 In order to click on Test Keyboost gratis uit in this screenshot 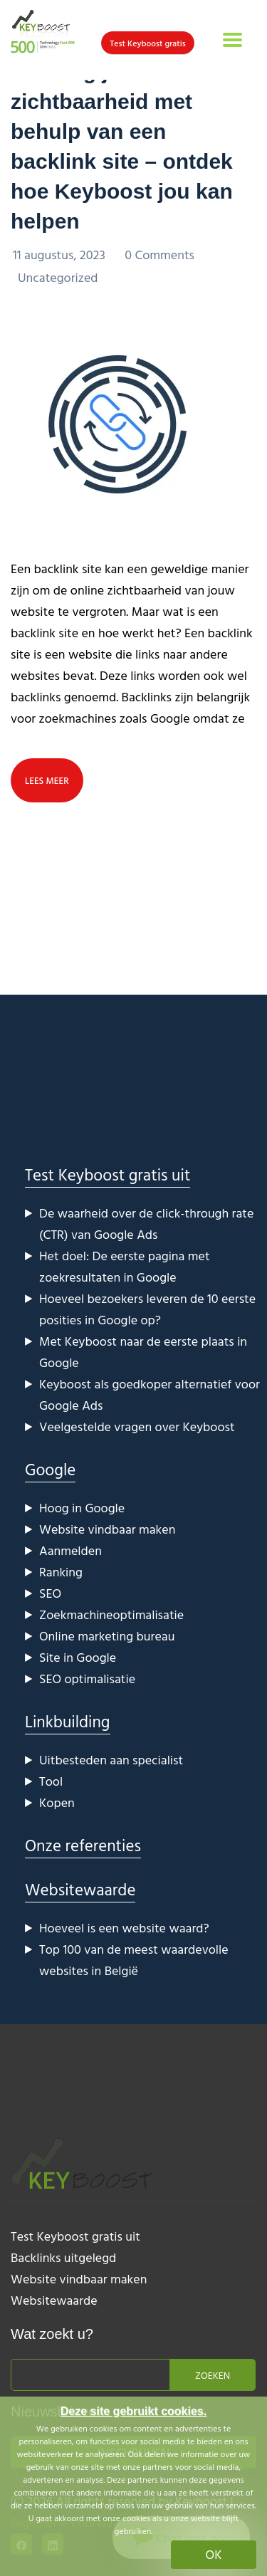, I will do `click(107, 1174)`.